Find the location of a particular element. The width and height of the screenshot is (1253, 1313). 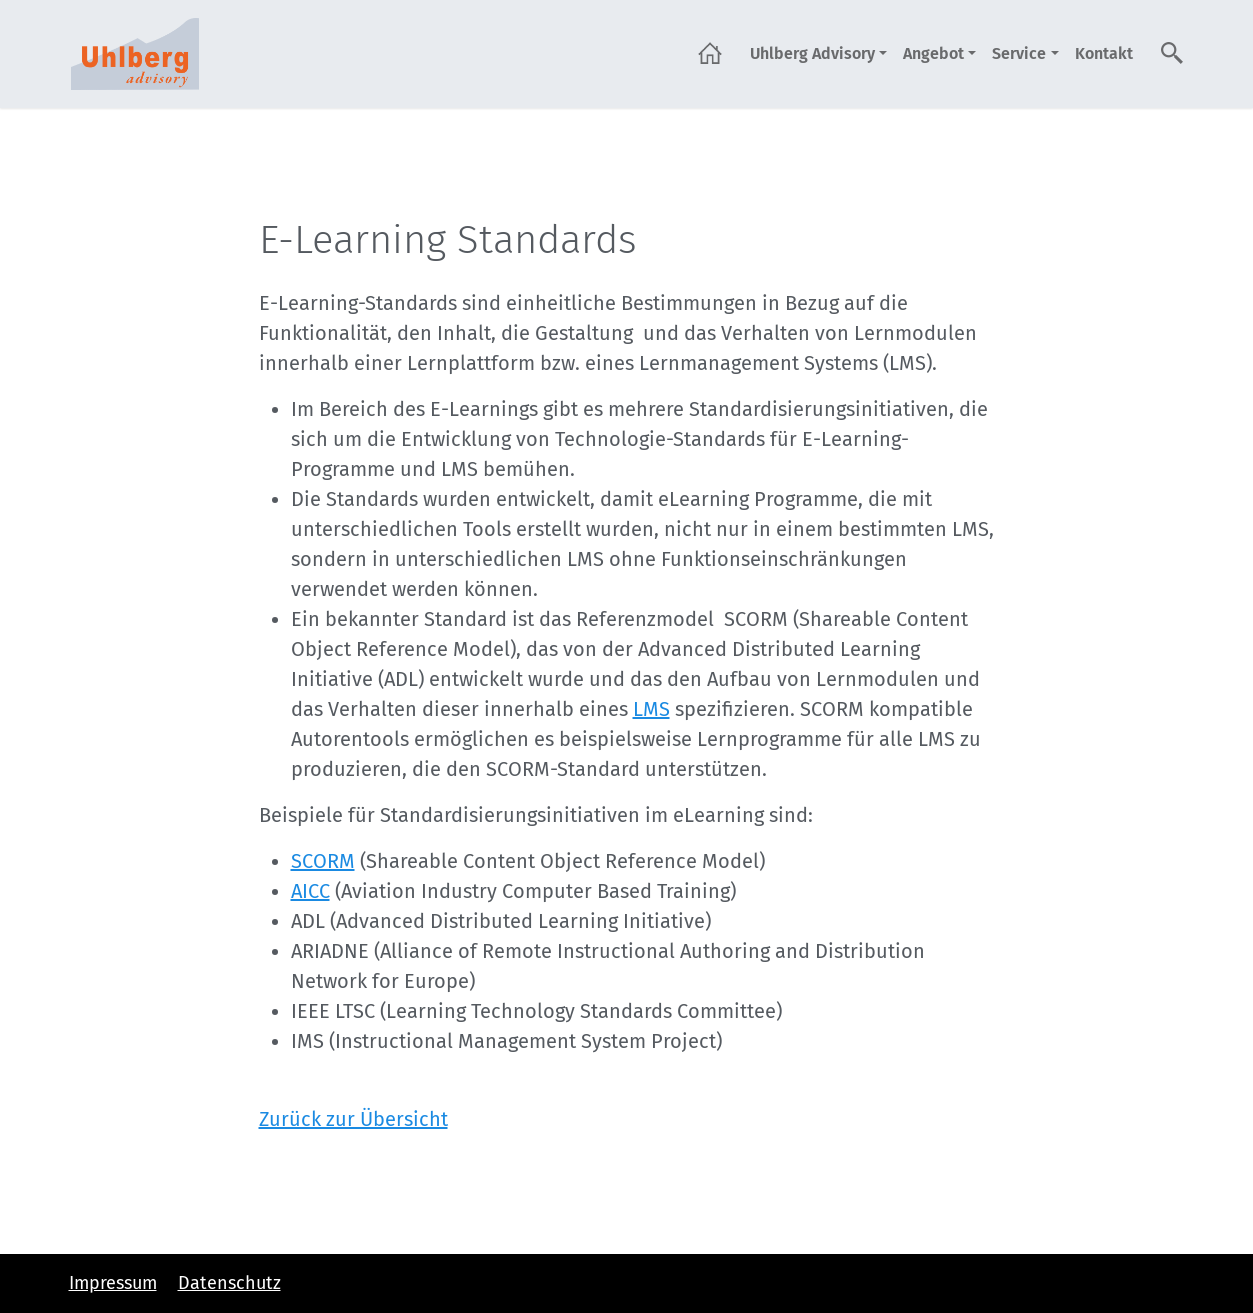

Datenschutz is located at coordinates (229, 1283).